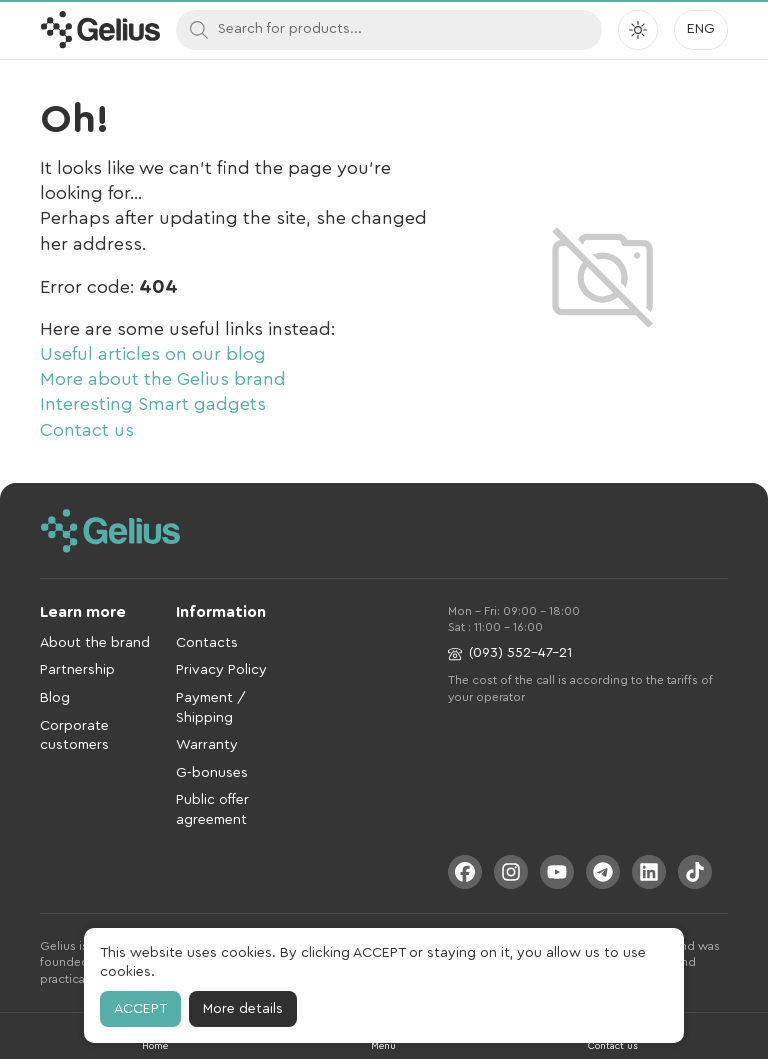  What do you see at coordinates (207, 643) in the screenshot?
I see `Contacts` at bounding box center [207, 643].